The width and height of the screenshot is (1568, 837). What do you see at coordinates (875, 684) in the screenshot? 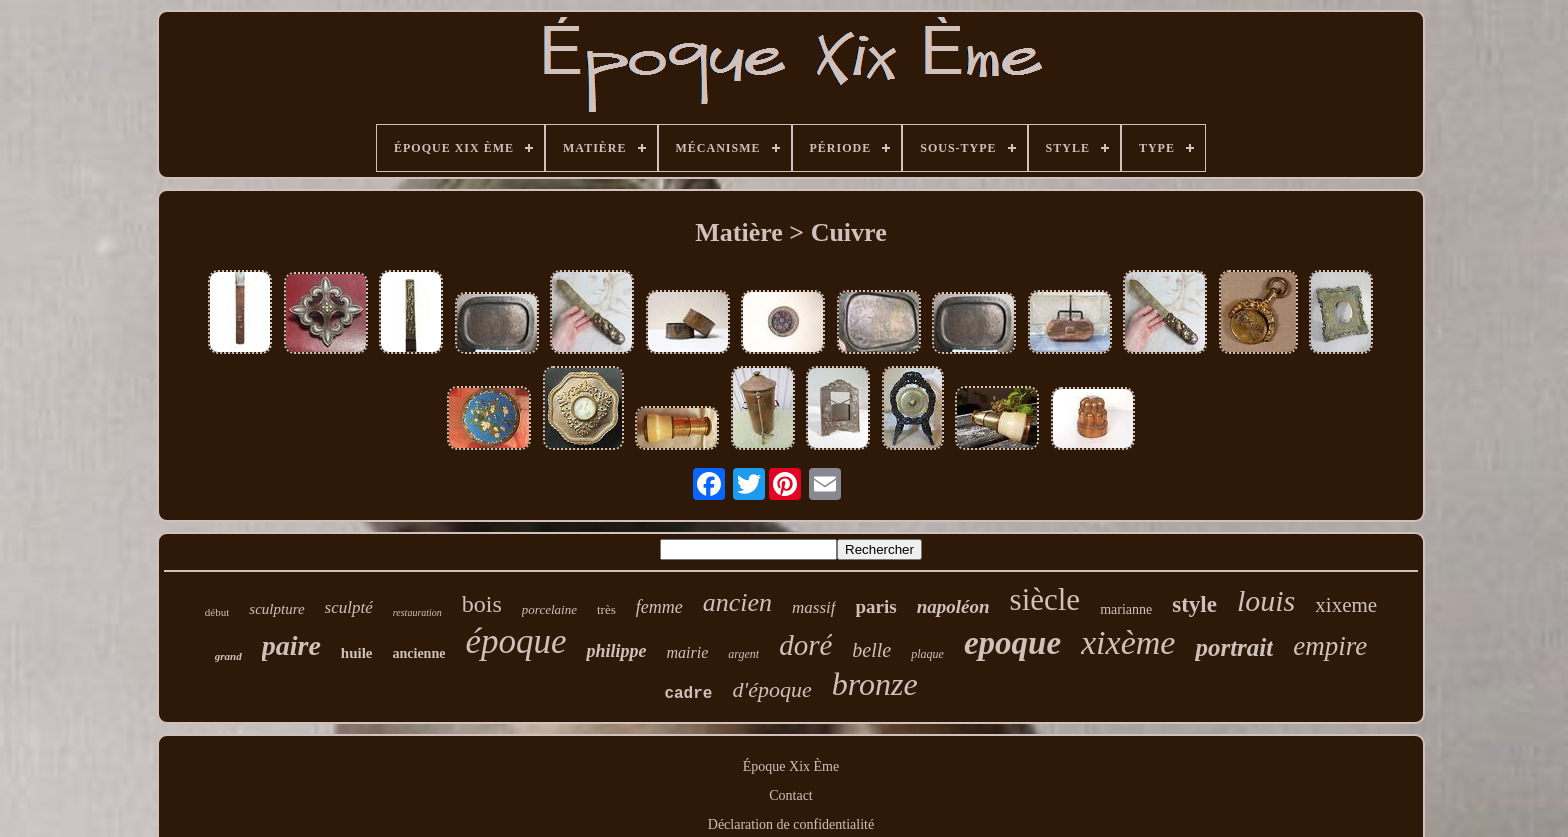
I see `bronze` at bounding box center [875, 684].